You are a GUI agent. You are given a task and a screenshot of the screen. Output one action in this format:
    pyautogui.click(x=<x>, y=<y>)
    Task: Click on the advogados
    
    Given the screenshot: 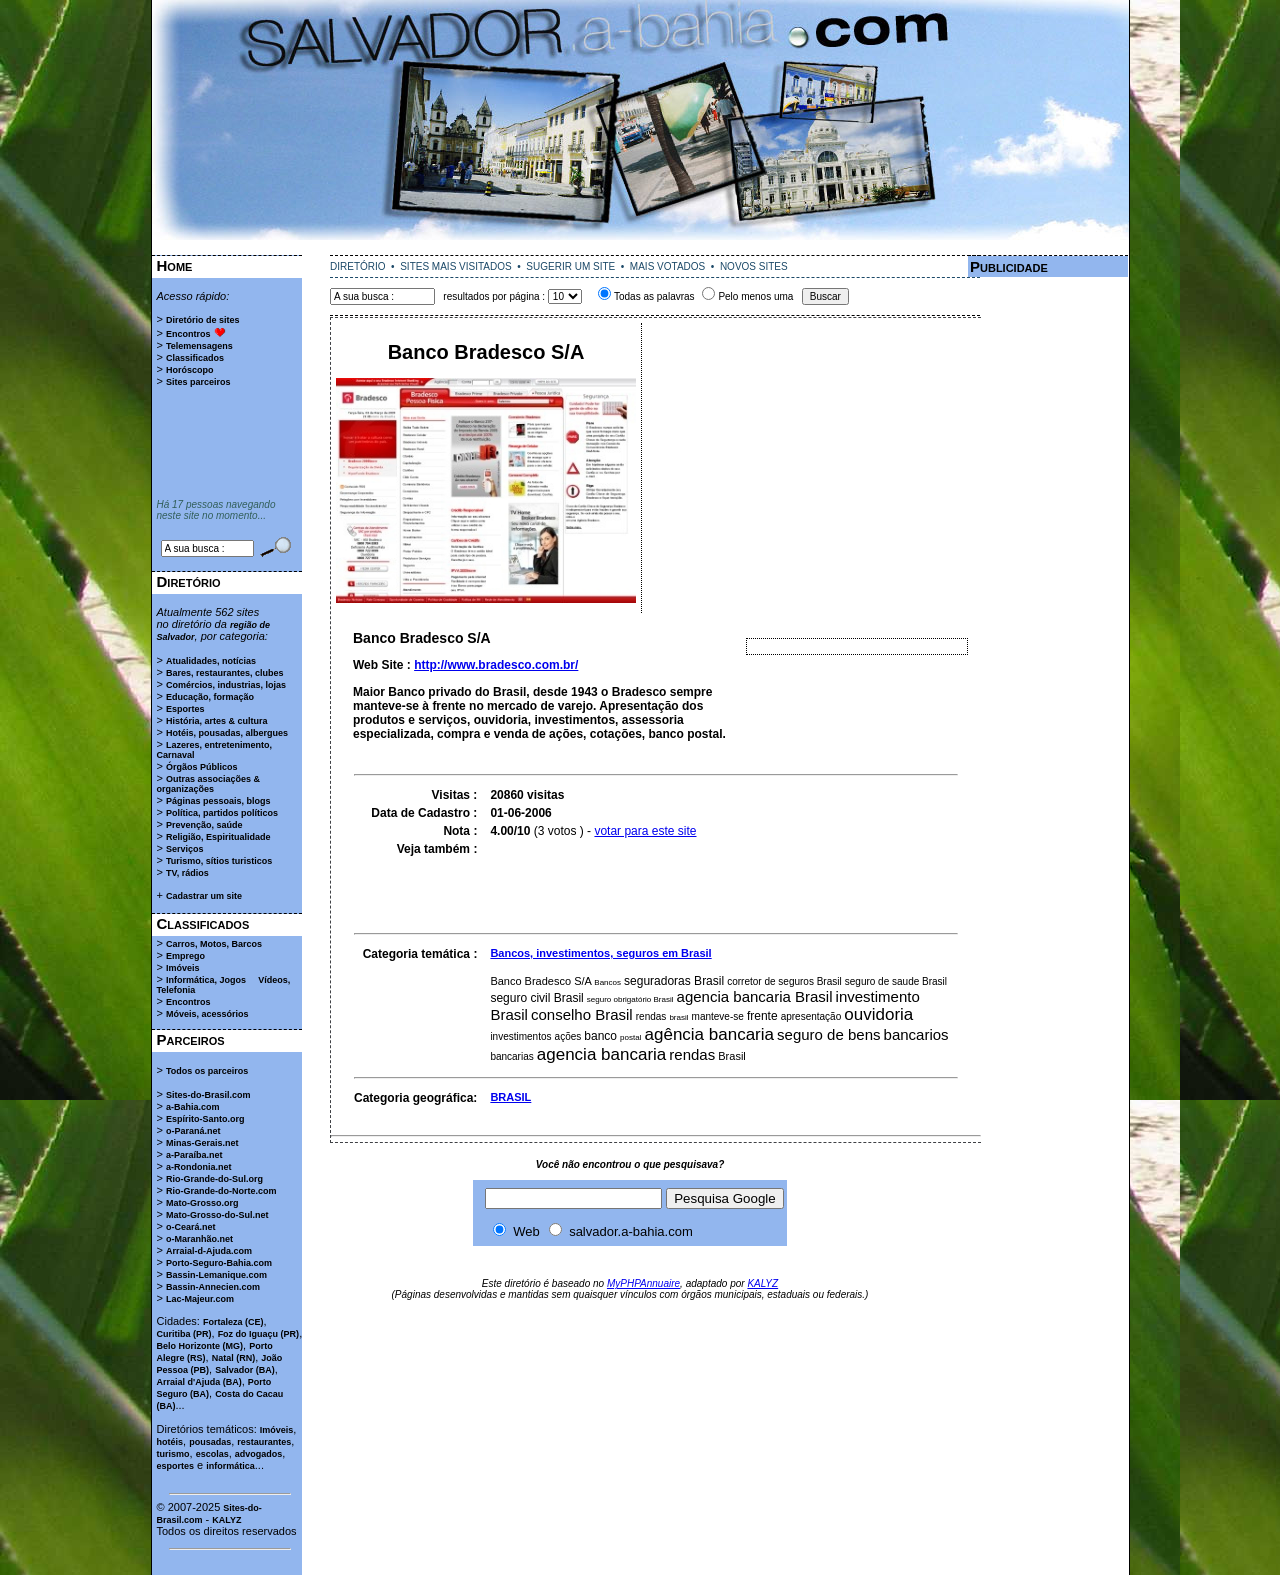 What is the action you would take?
    pyautogui.click(x=259, y=1454)
    